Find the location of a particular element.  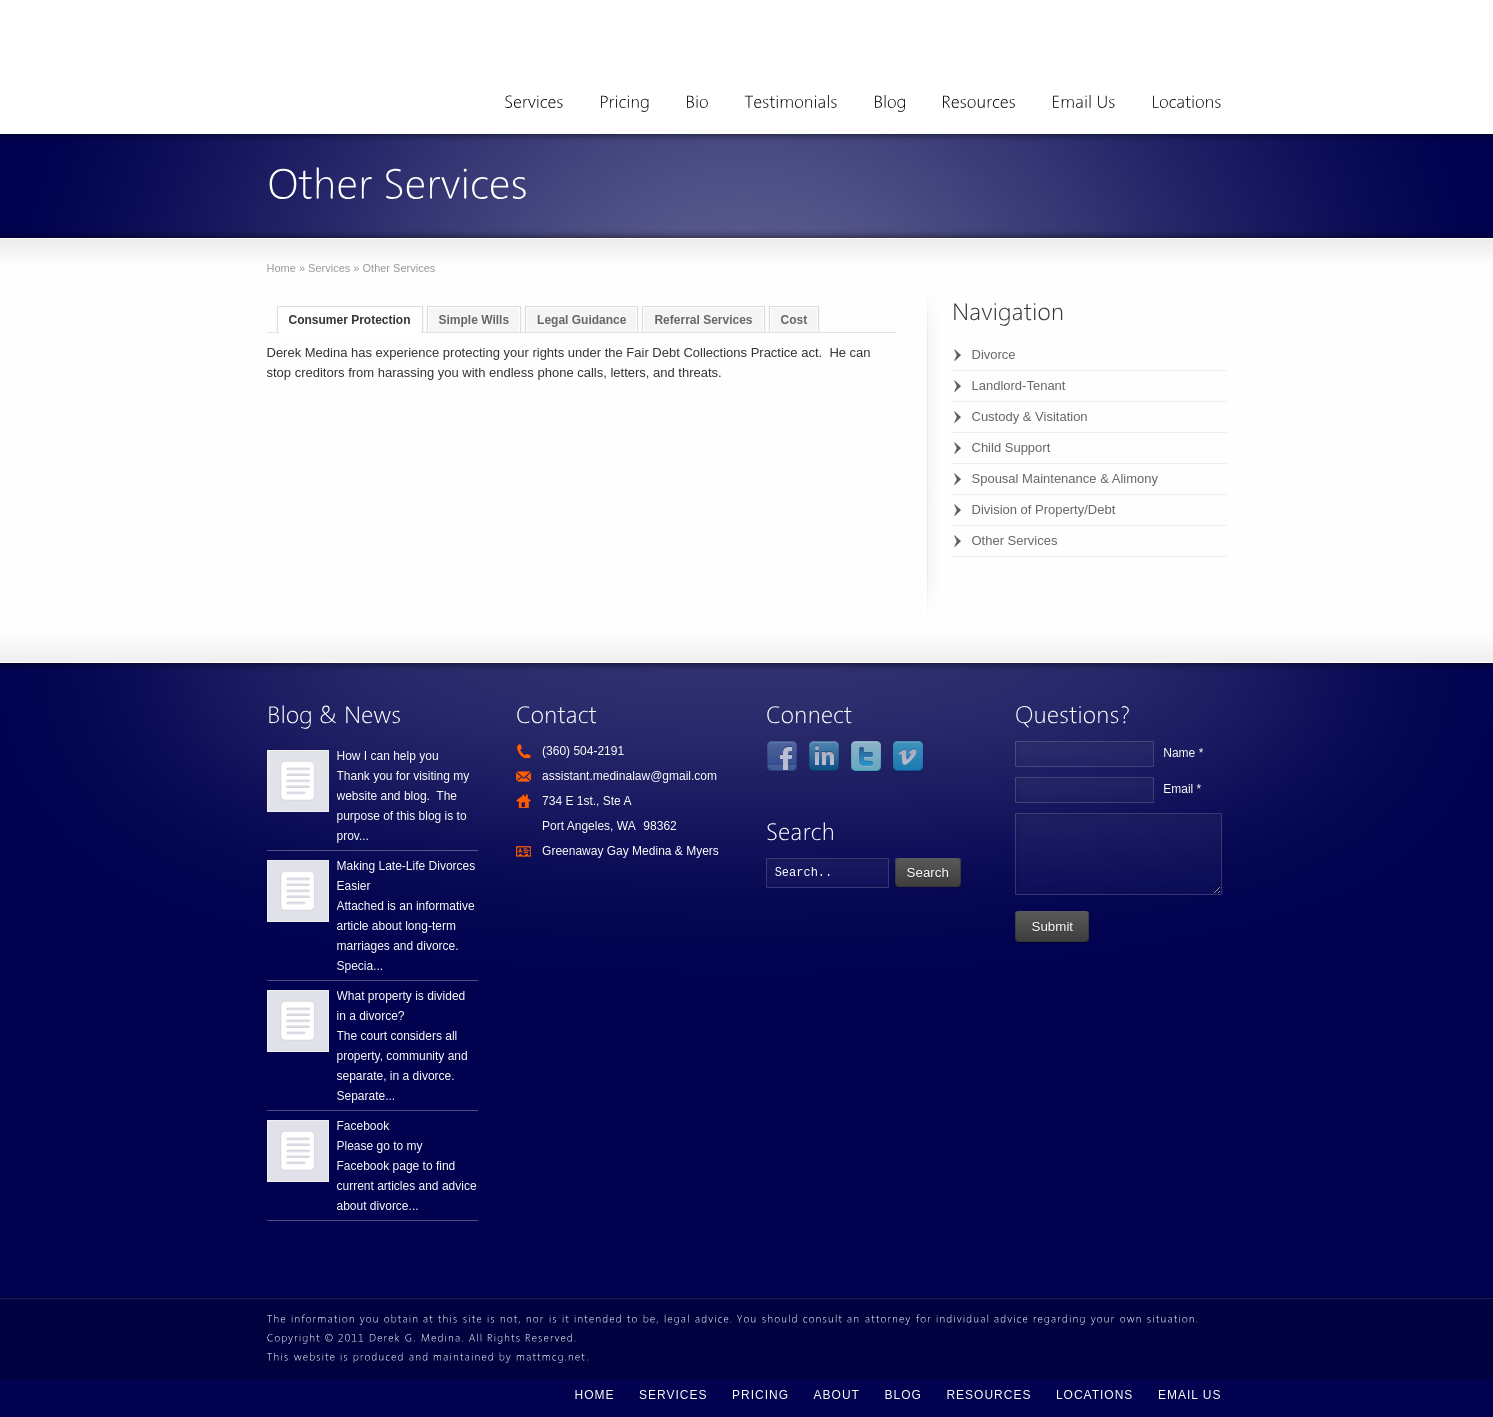

Email * is located at coordinates (1182, 789).